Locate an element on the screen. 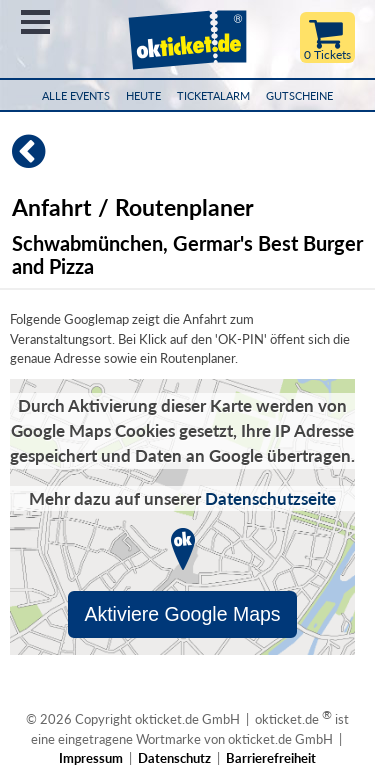 This screenshot has height=779, width=375. Aktiviere Google Maps is located at coordinates (182, 614).